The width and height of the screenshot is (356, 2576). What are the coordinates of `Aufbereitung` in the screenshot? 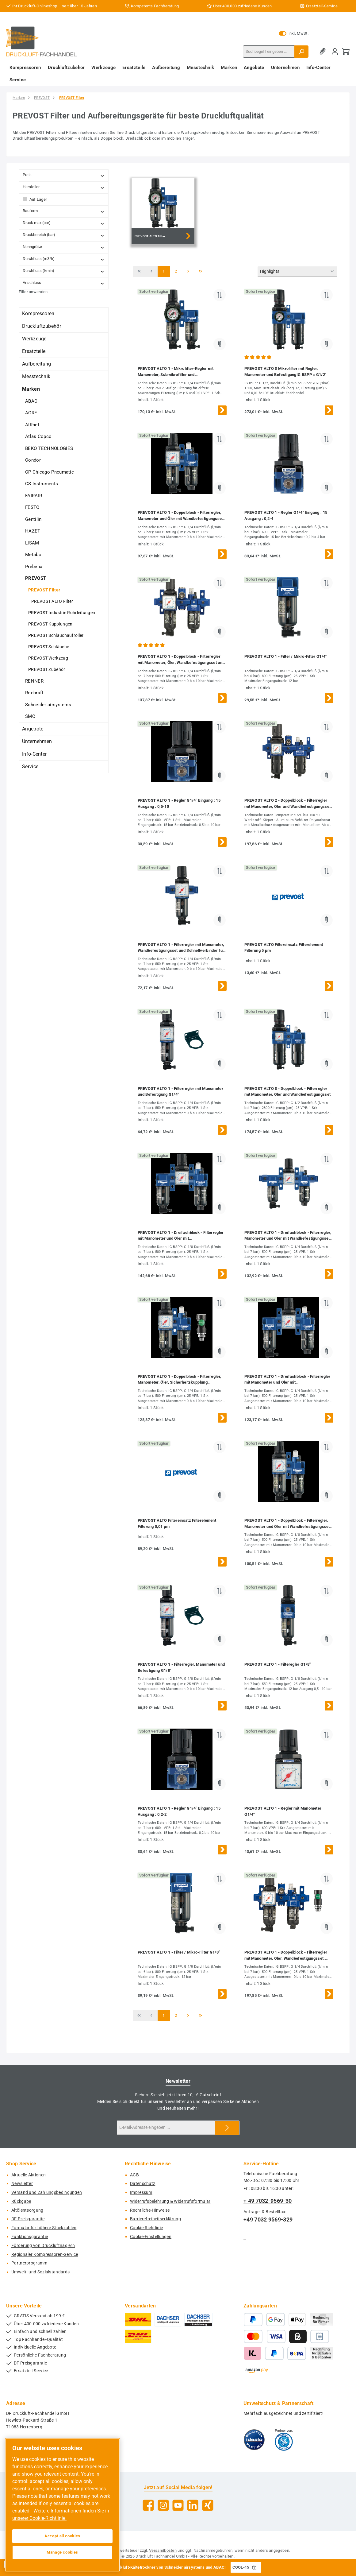 It's located at (36, 364).